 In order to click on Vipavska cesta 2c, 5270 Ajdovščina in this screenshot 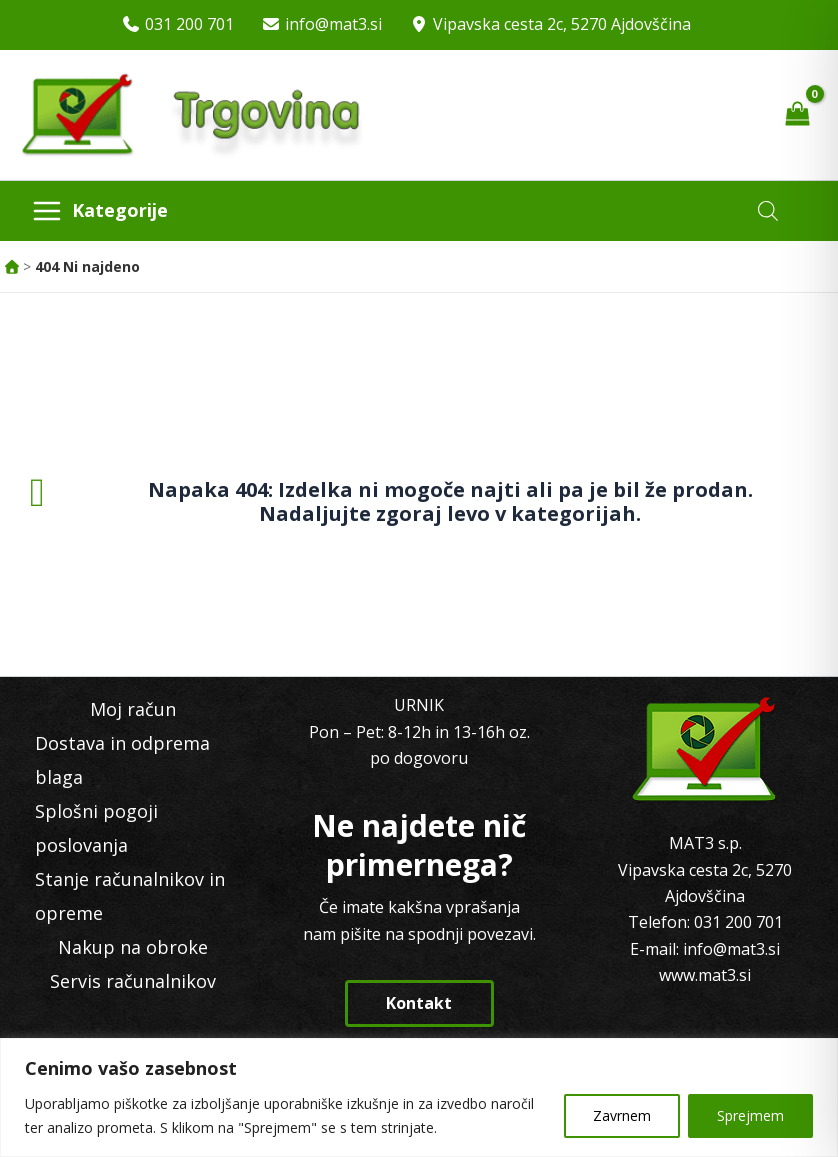, I will do `click(562, 24)`.